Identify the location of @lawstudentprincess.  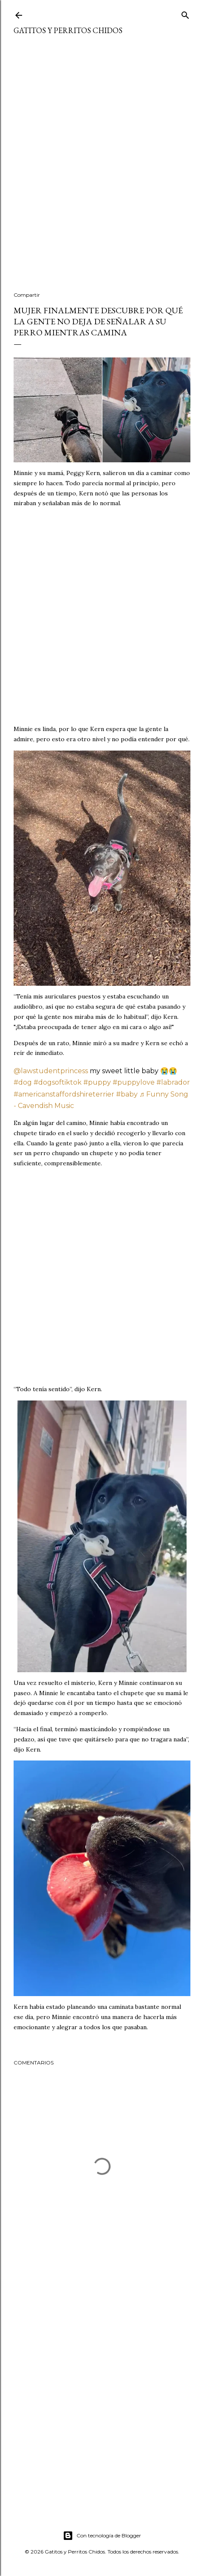
(51, 1071).